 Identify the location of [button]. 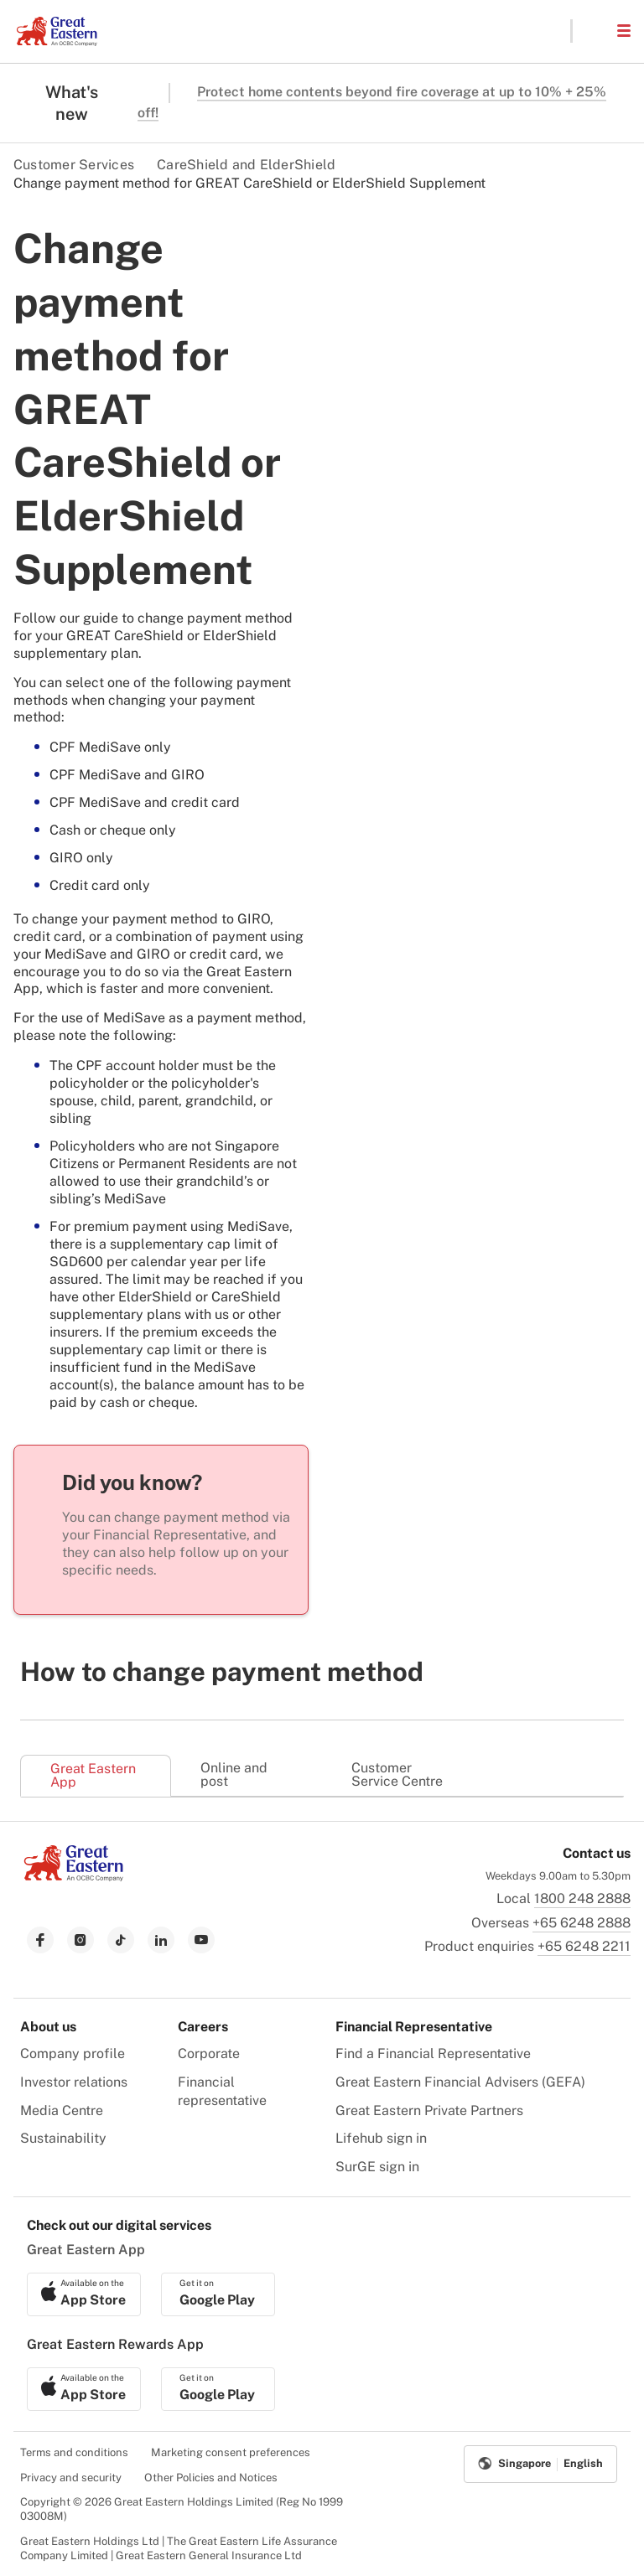
(593, 31).